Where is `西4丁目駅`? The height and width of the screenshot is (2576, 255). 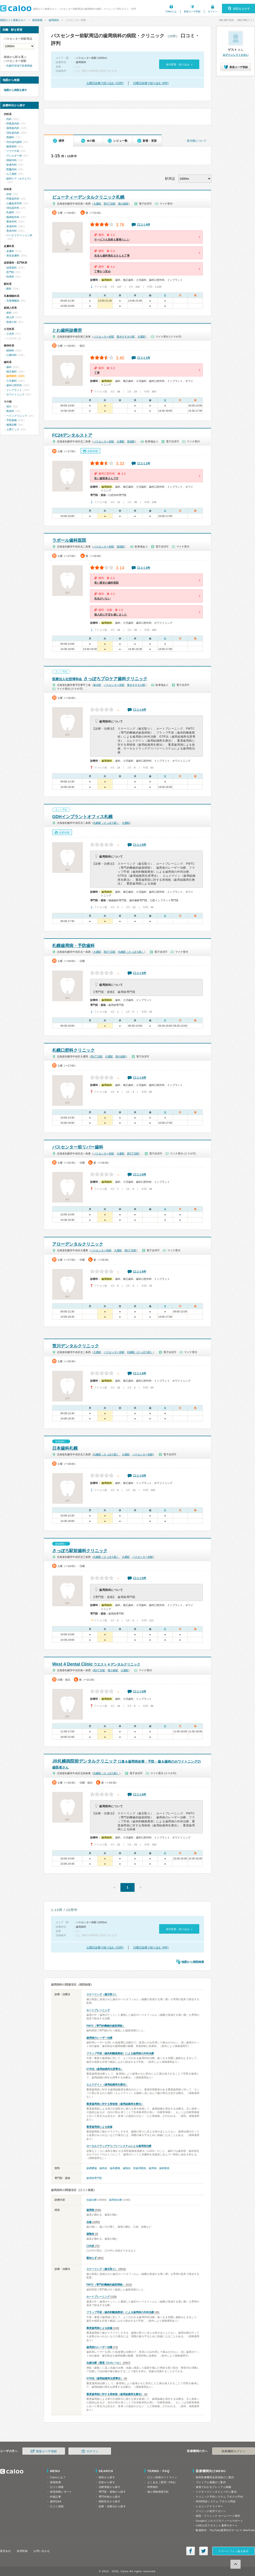 西4丁目駅 is located at coordinates (109, 203).